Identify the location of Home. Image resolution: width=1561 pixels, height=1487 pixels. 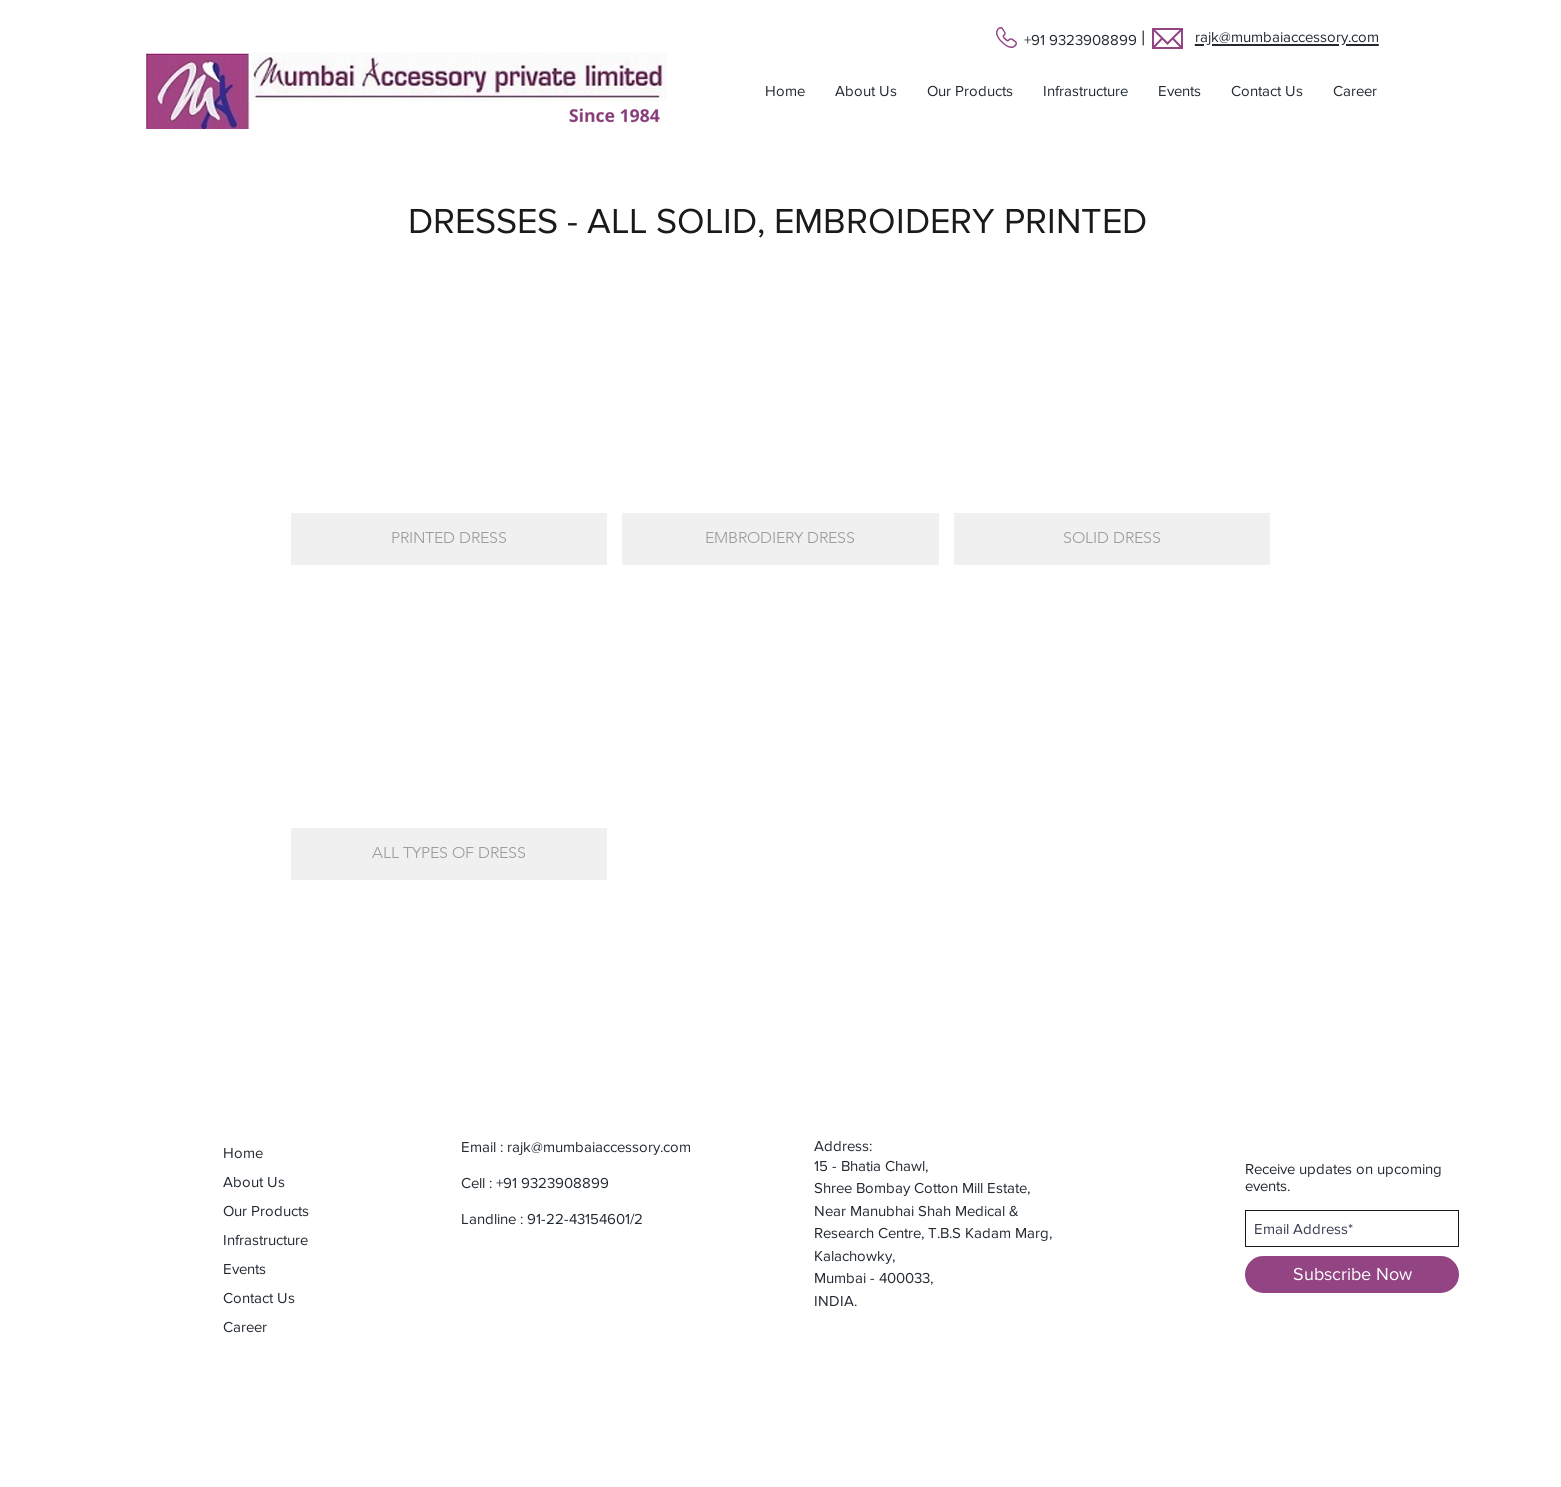
(243, 1152).